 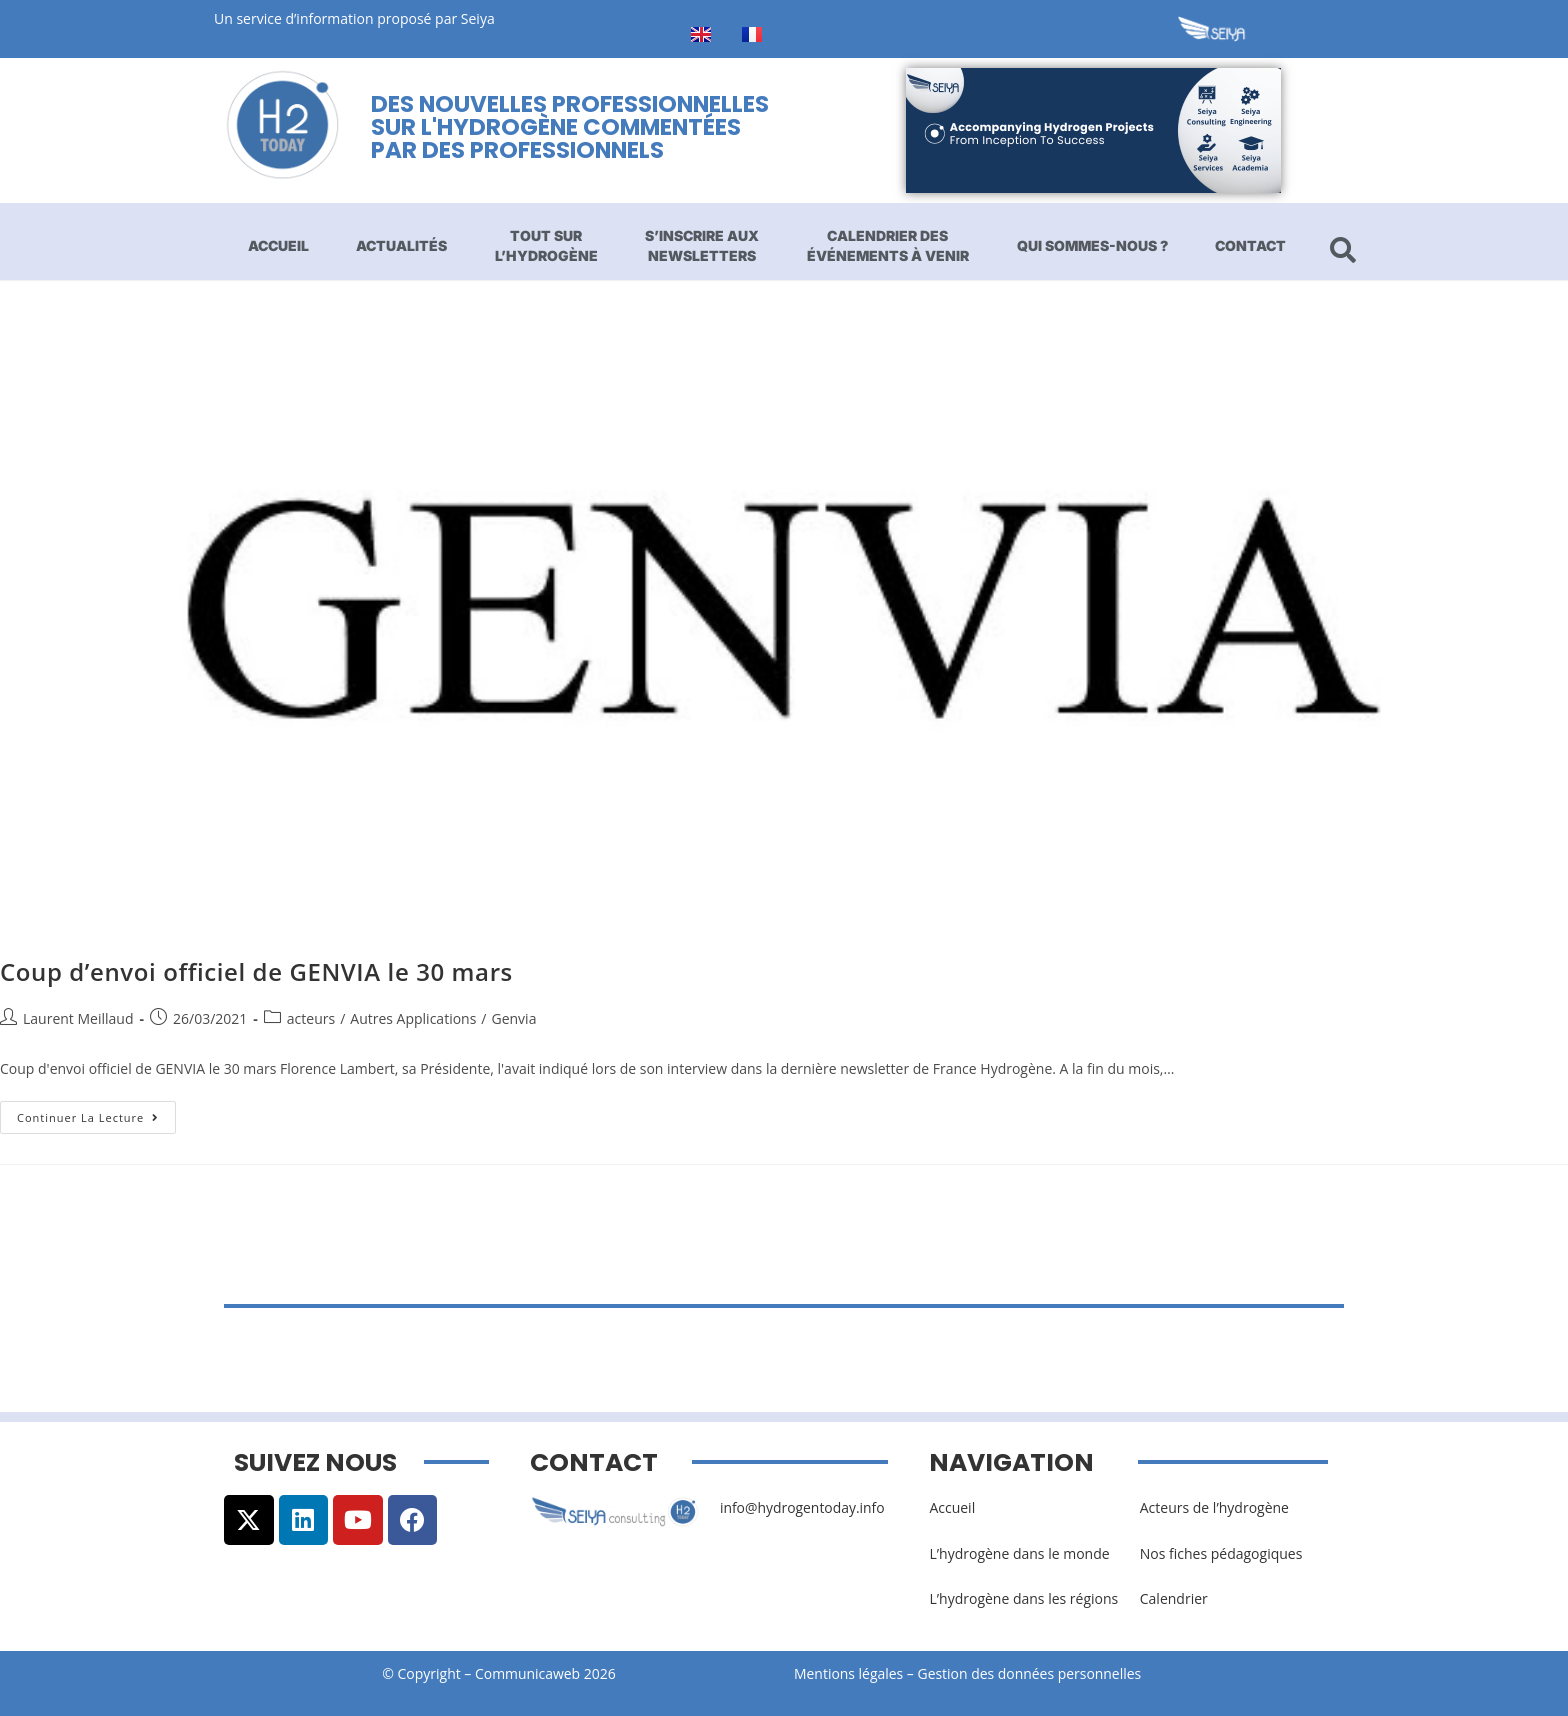 I want to click on Laurent Meillaud, so click(x=78, y=1018).